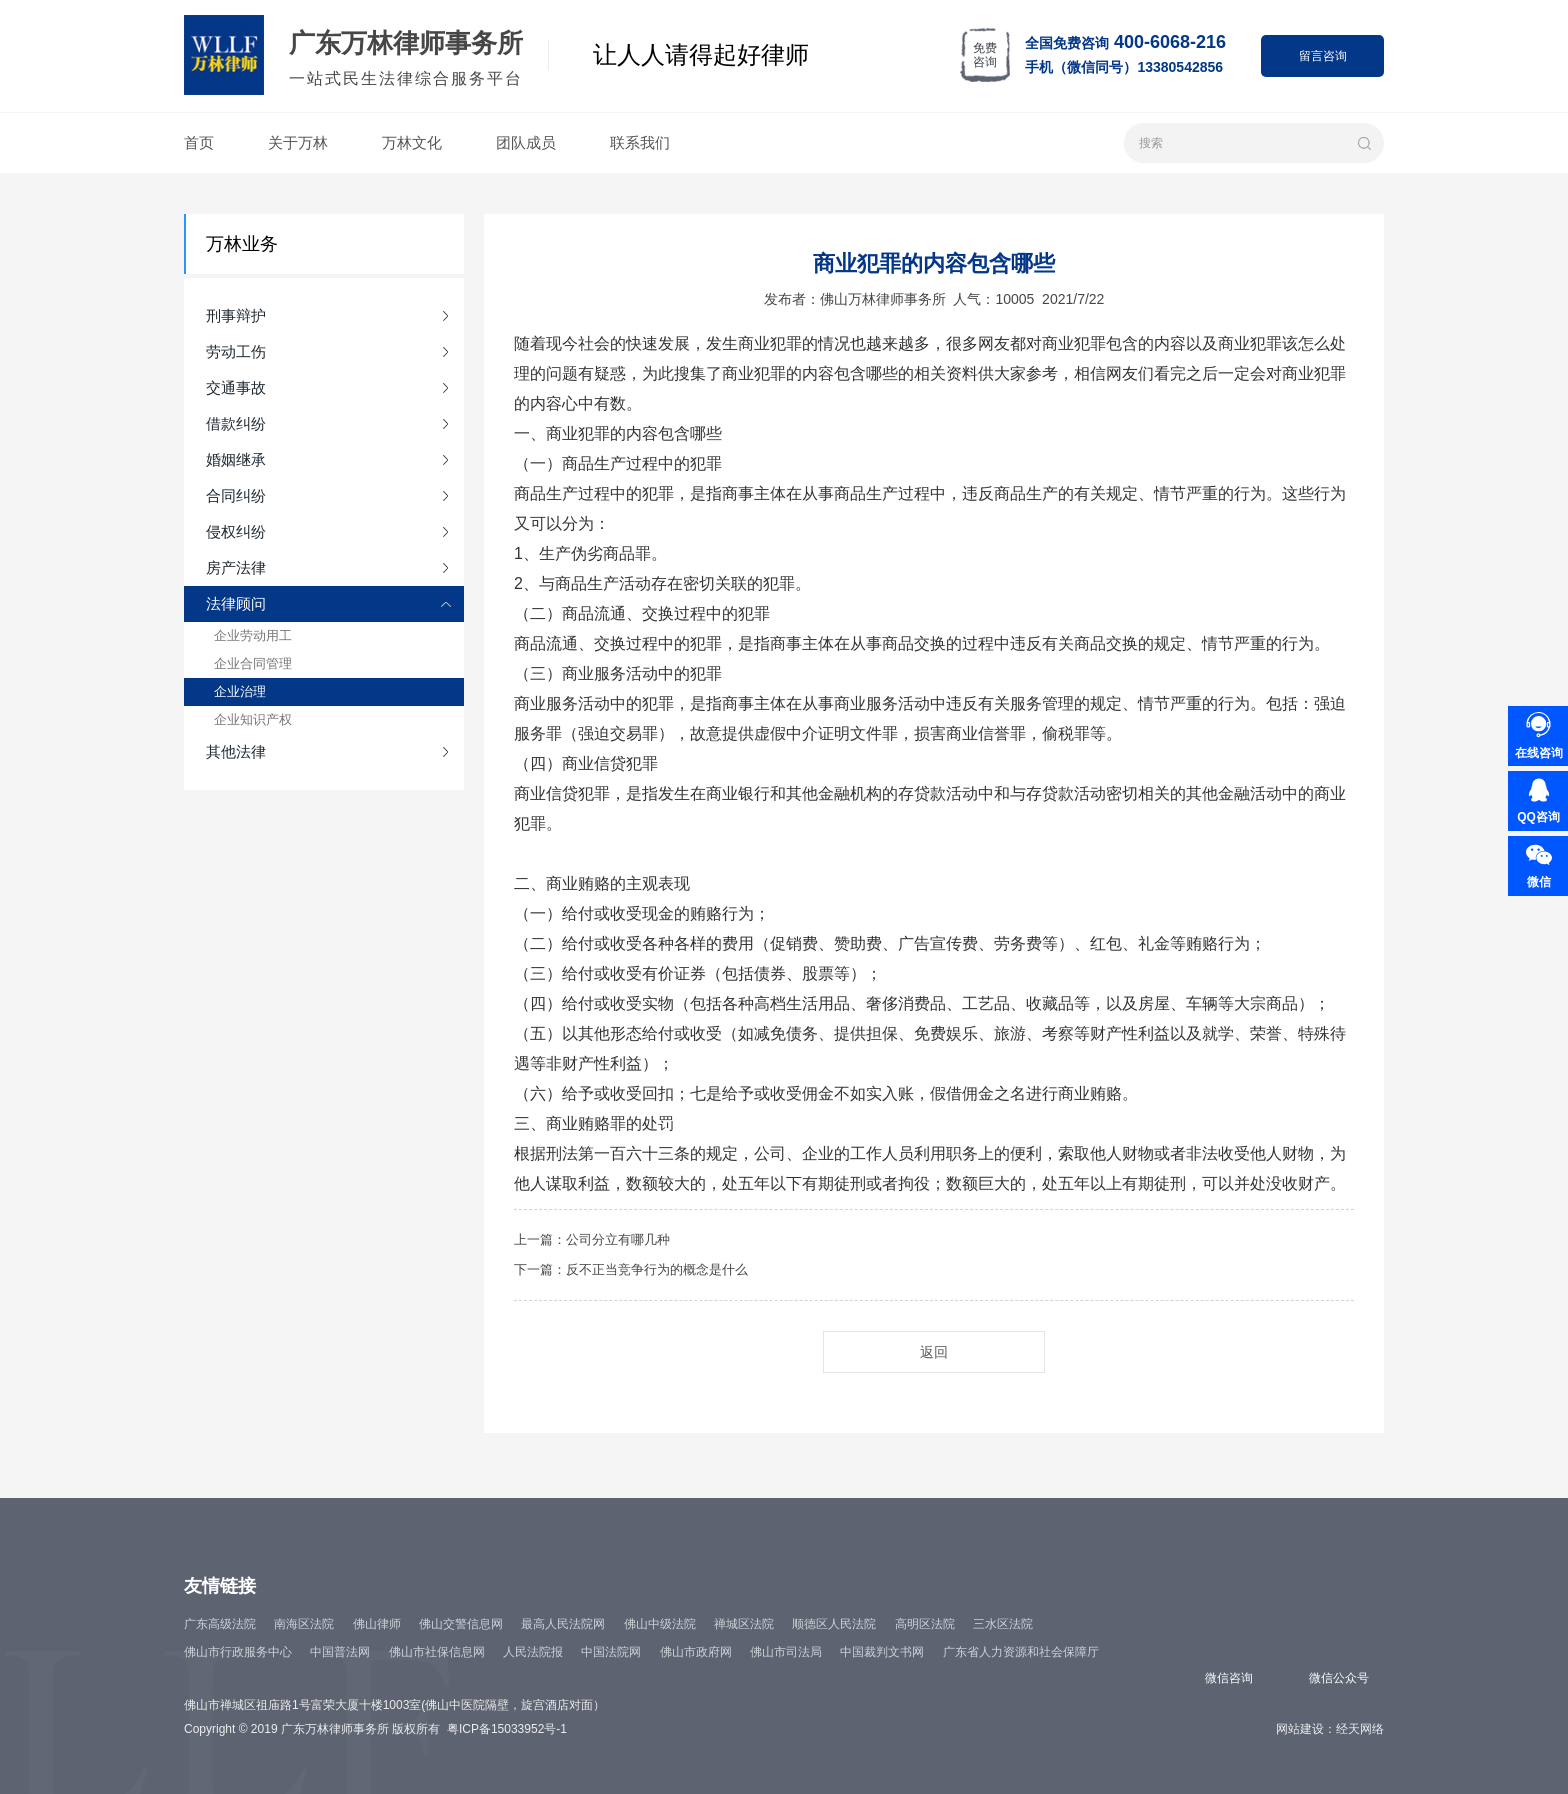  Describe the element at coordinates (834, 1624) in the screenshot. I see `顺德区人民法院` at that location.